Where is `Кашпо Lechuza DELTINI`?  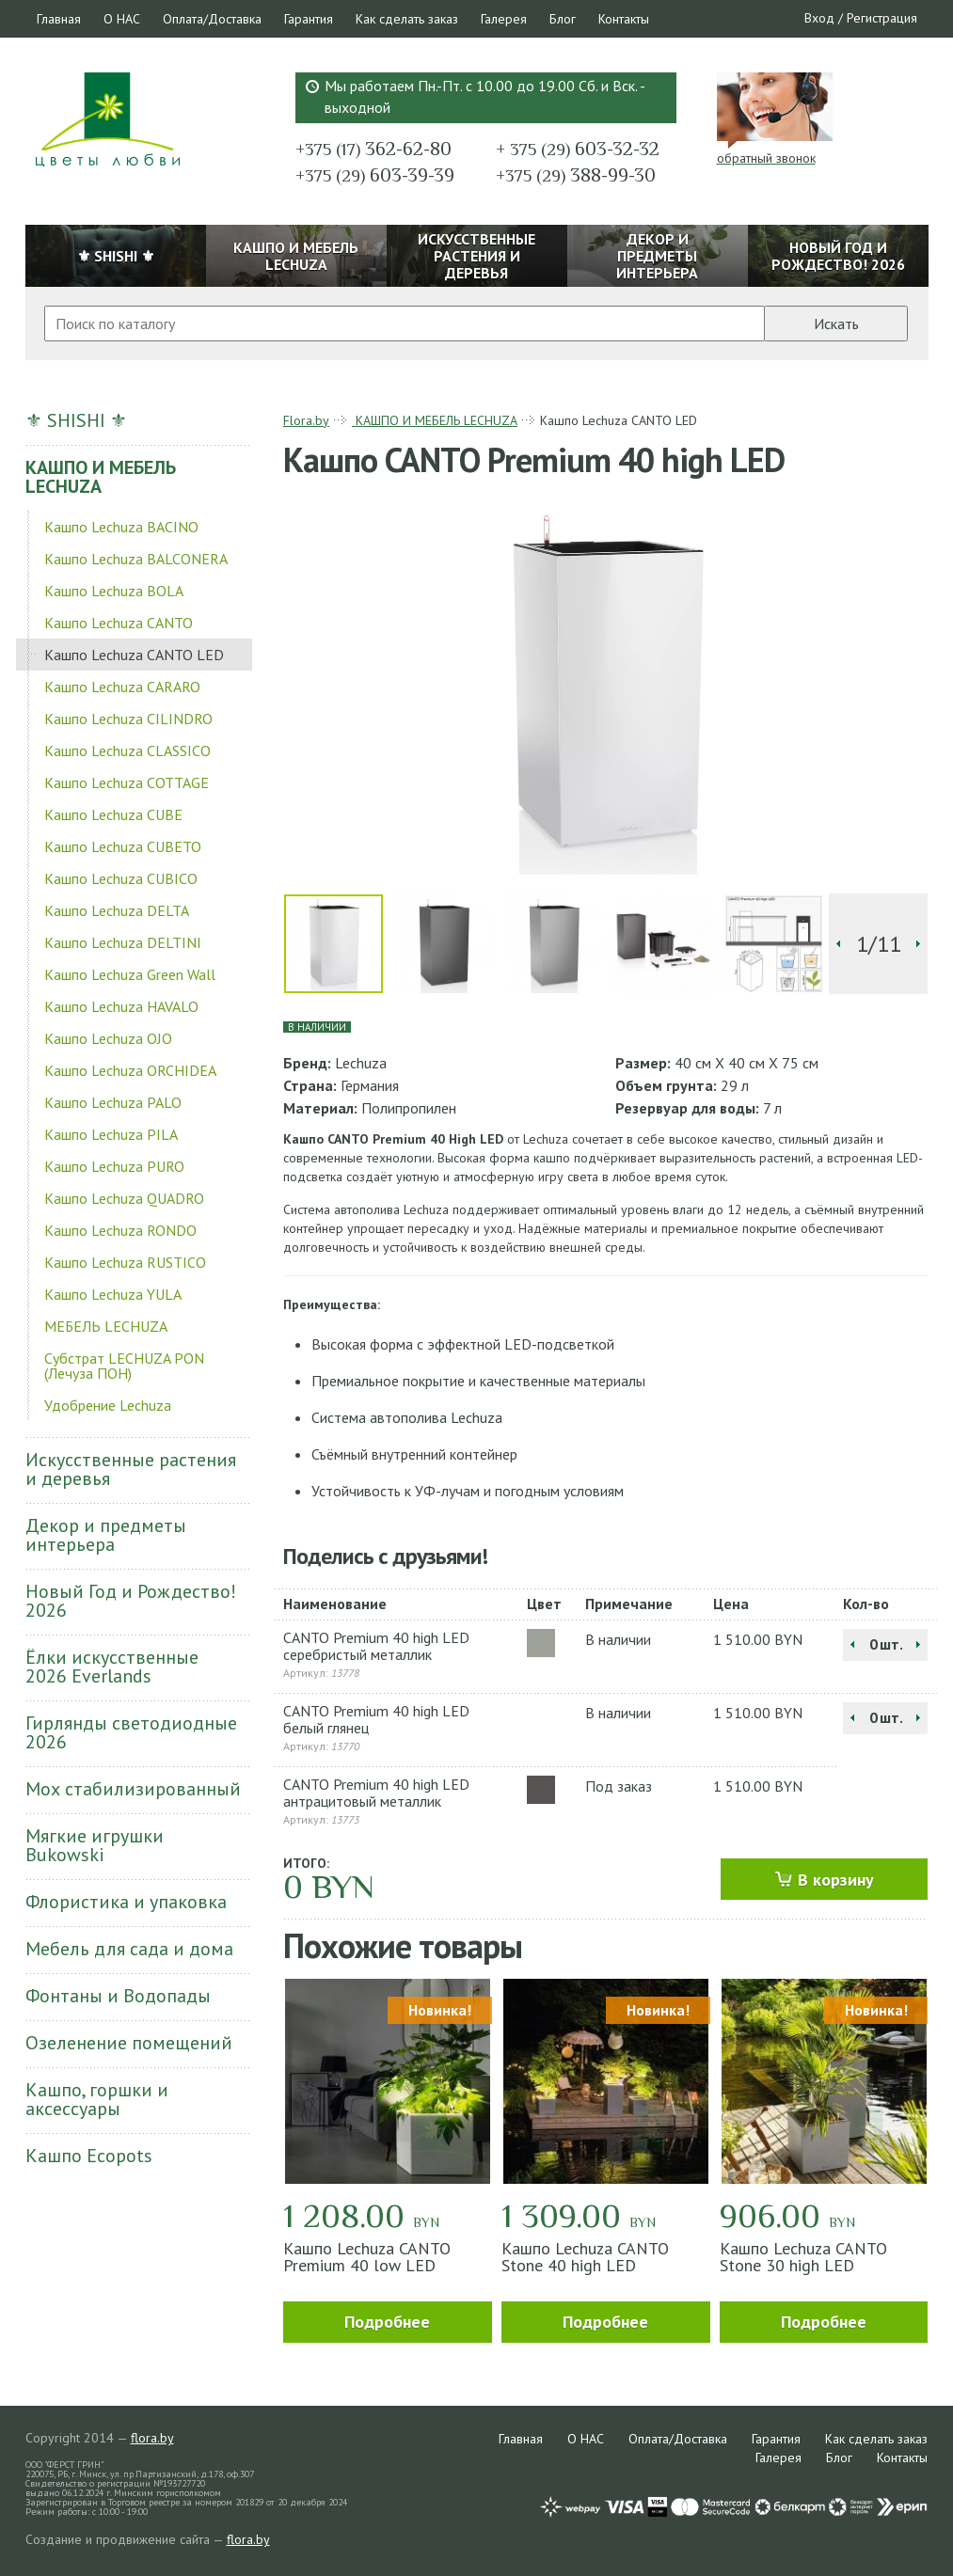
Кашпо Lechuza DELTINI is located at coordinates (122, 942).